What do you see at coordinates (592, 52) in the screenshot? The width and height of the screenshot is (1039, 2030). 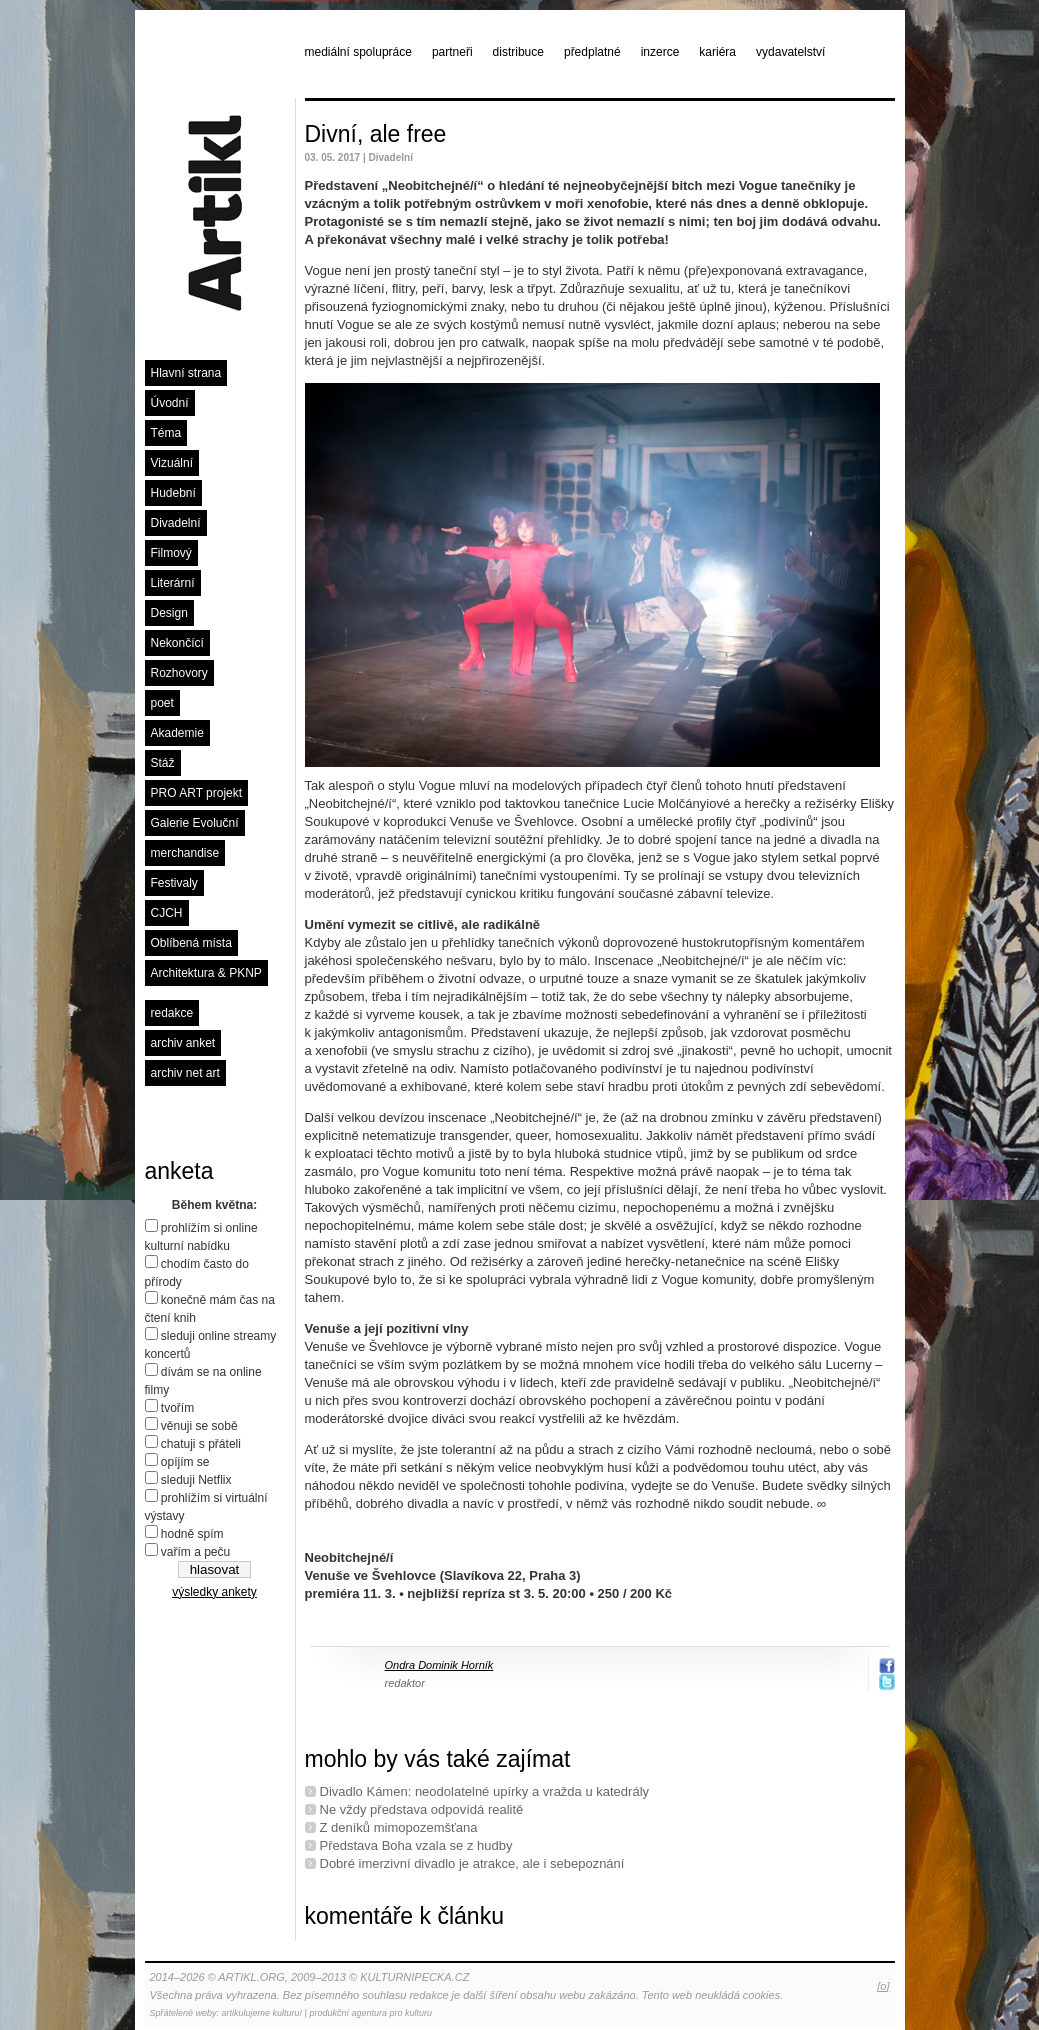 I see `předplatné` at bounding box center [592, 52].